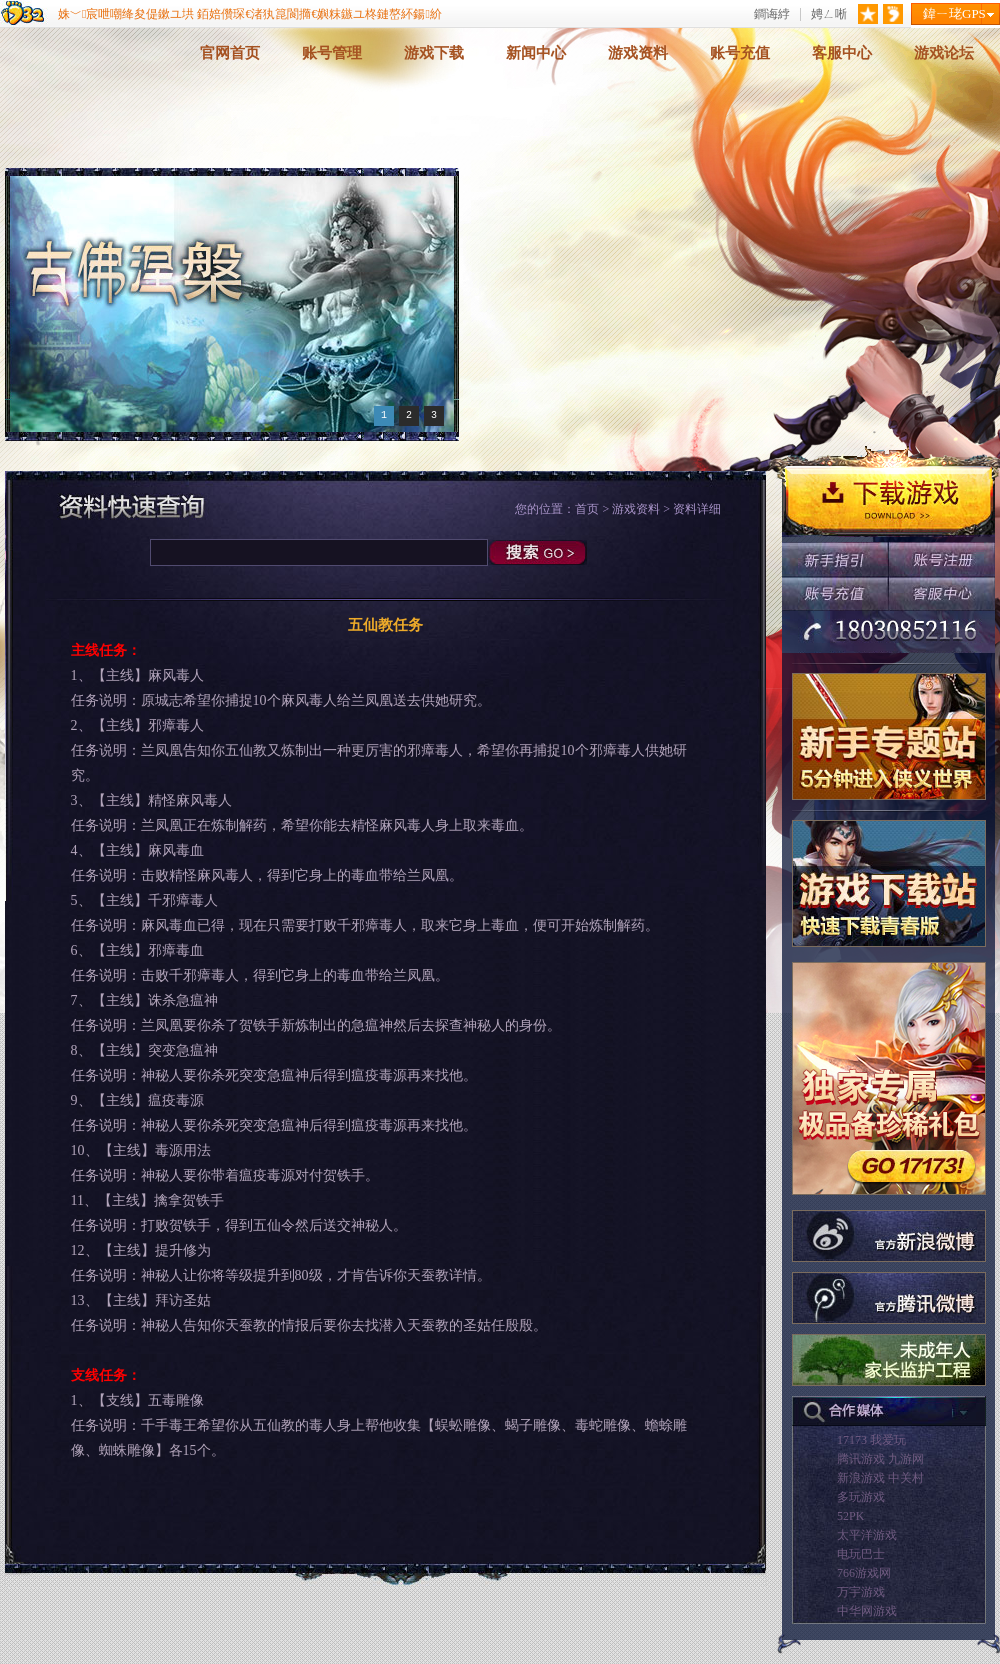 This screenshot has height=1664, width=1000. I want to click on 首页, so click(587, 509).